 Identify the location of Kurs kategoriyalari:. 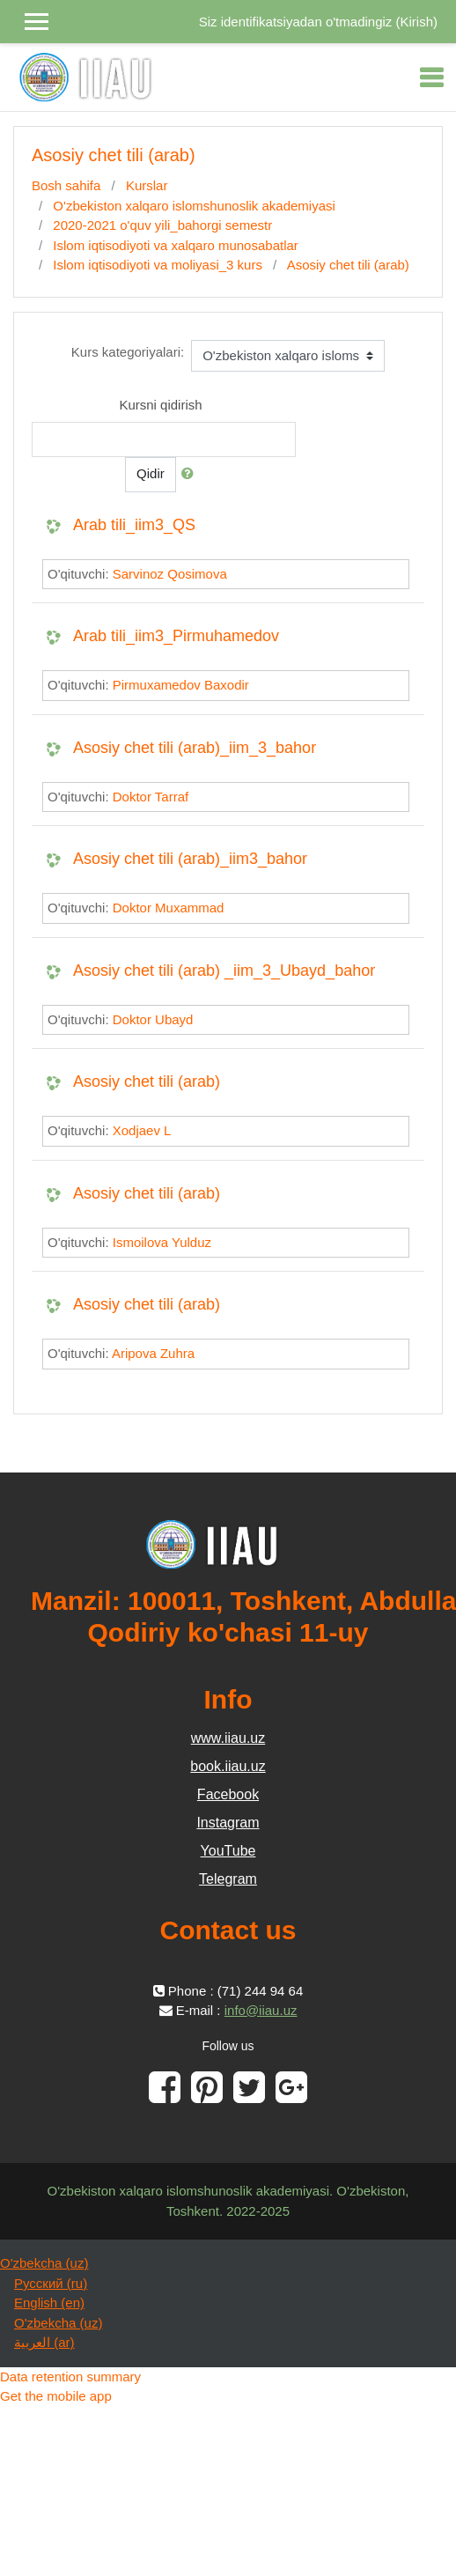
(127, 351).